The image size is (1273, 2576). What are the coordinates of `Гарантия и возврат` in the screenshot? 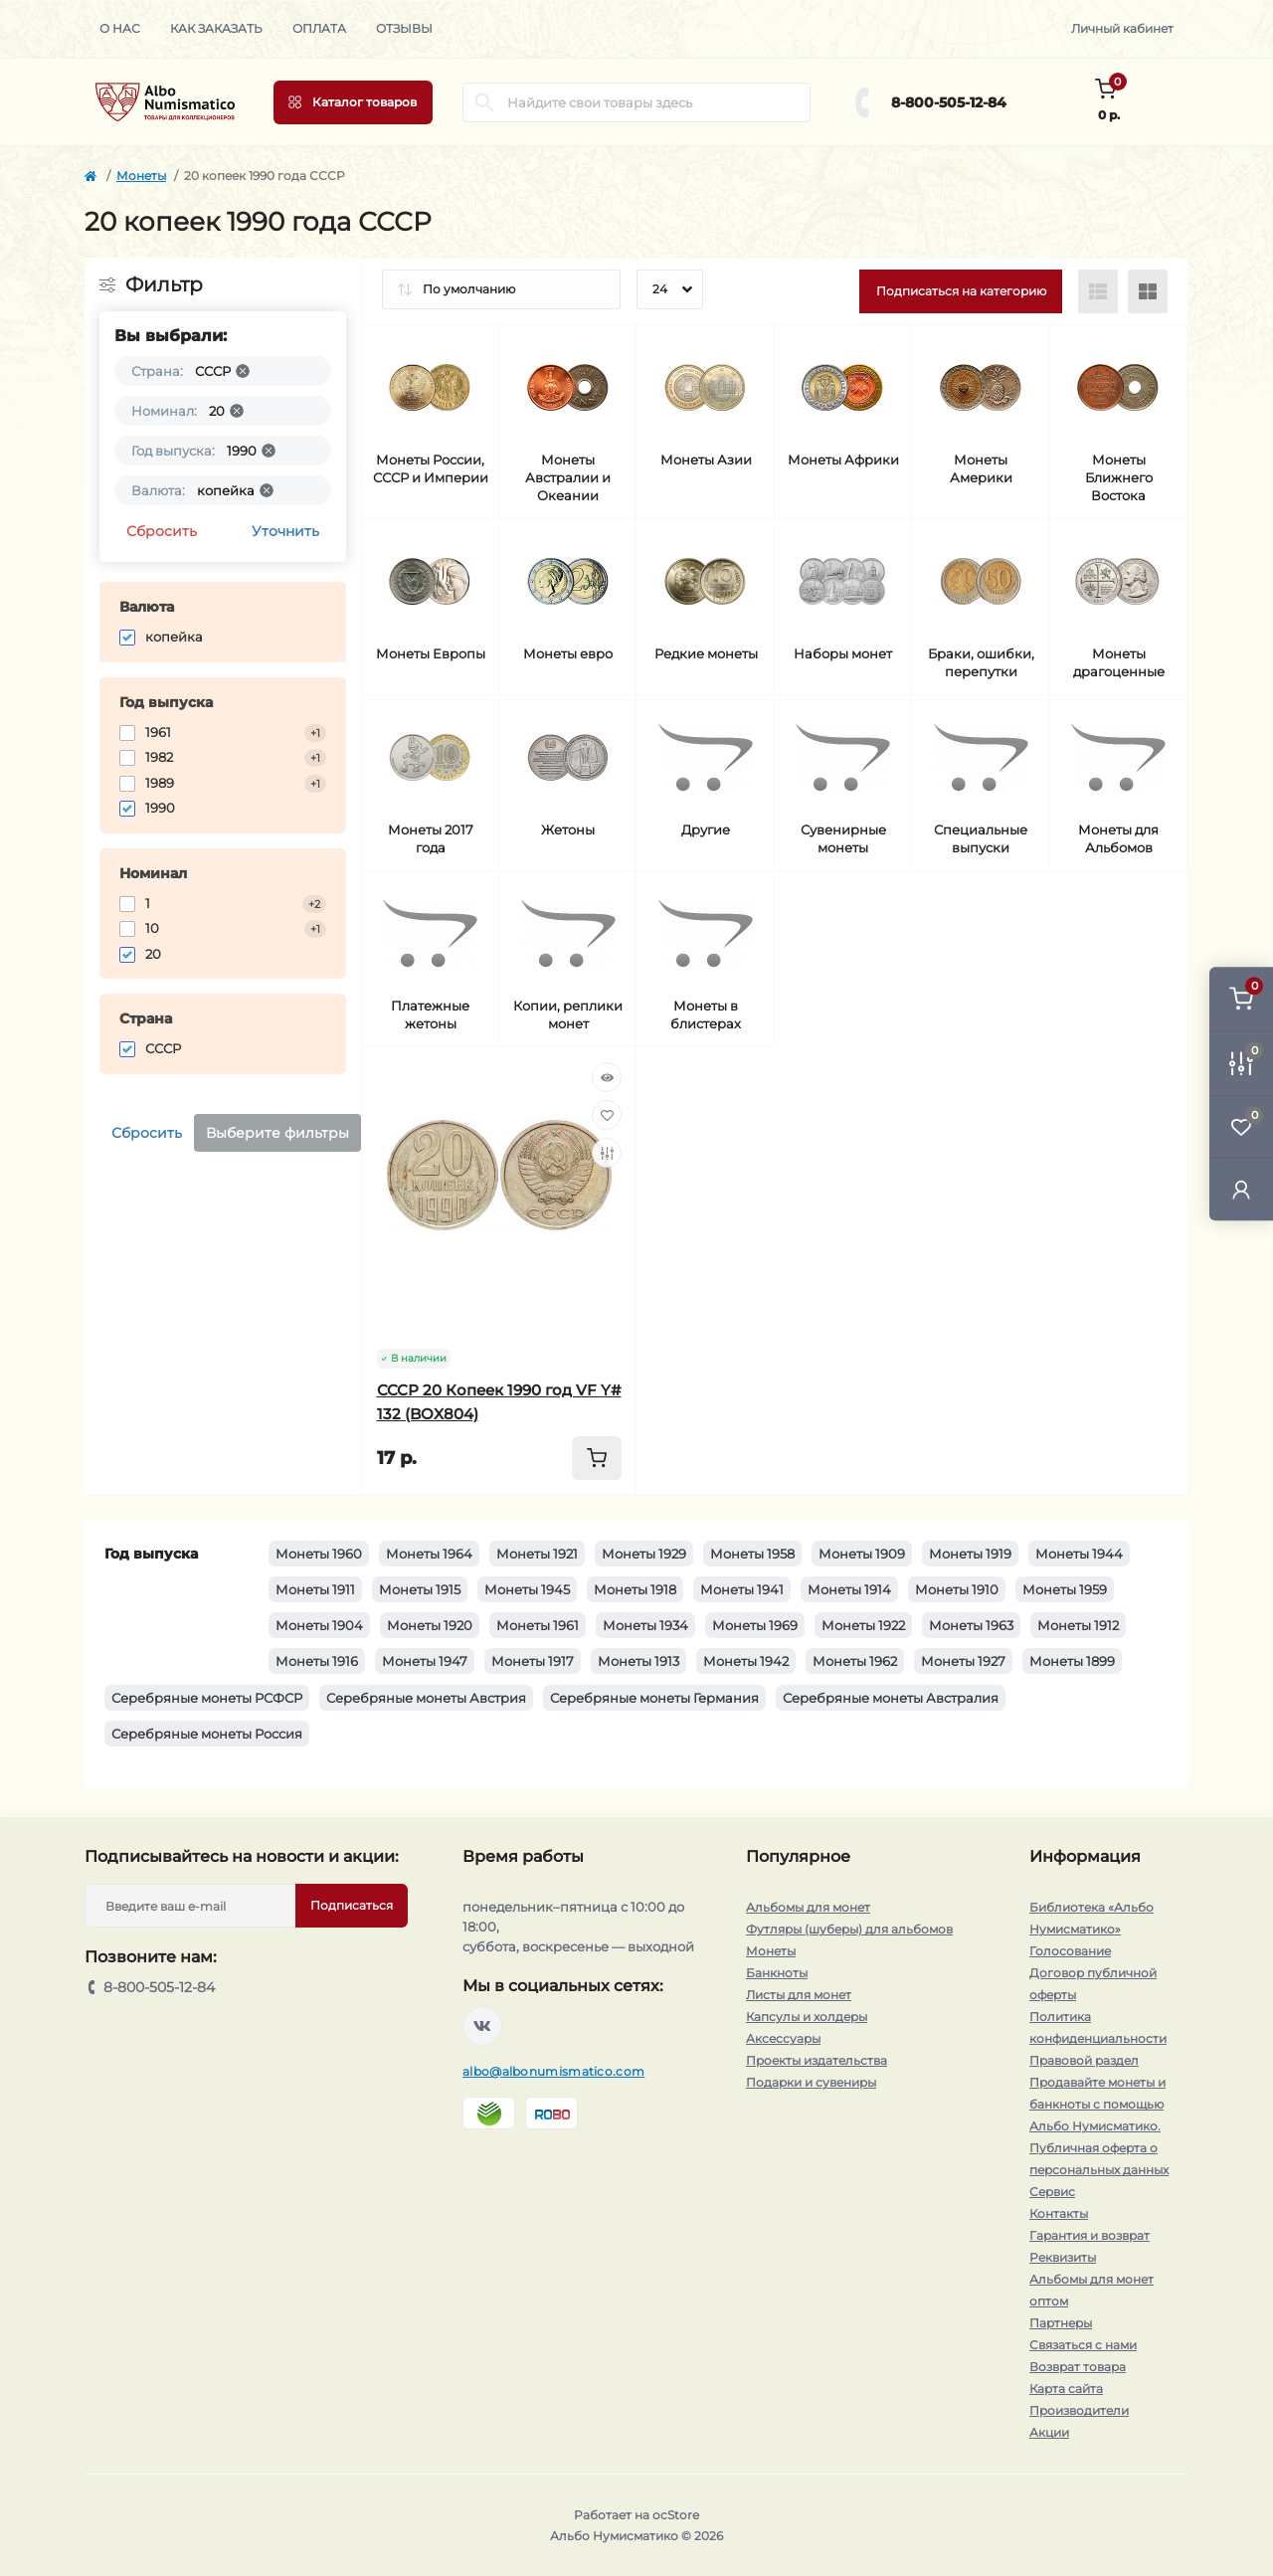 It's located at (1089, 2235).